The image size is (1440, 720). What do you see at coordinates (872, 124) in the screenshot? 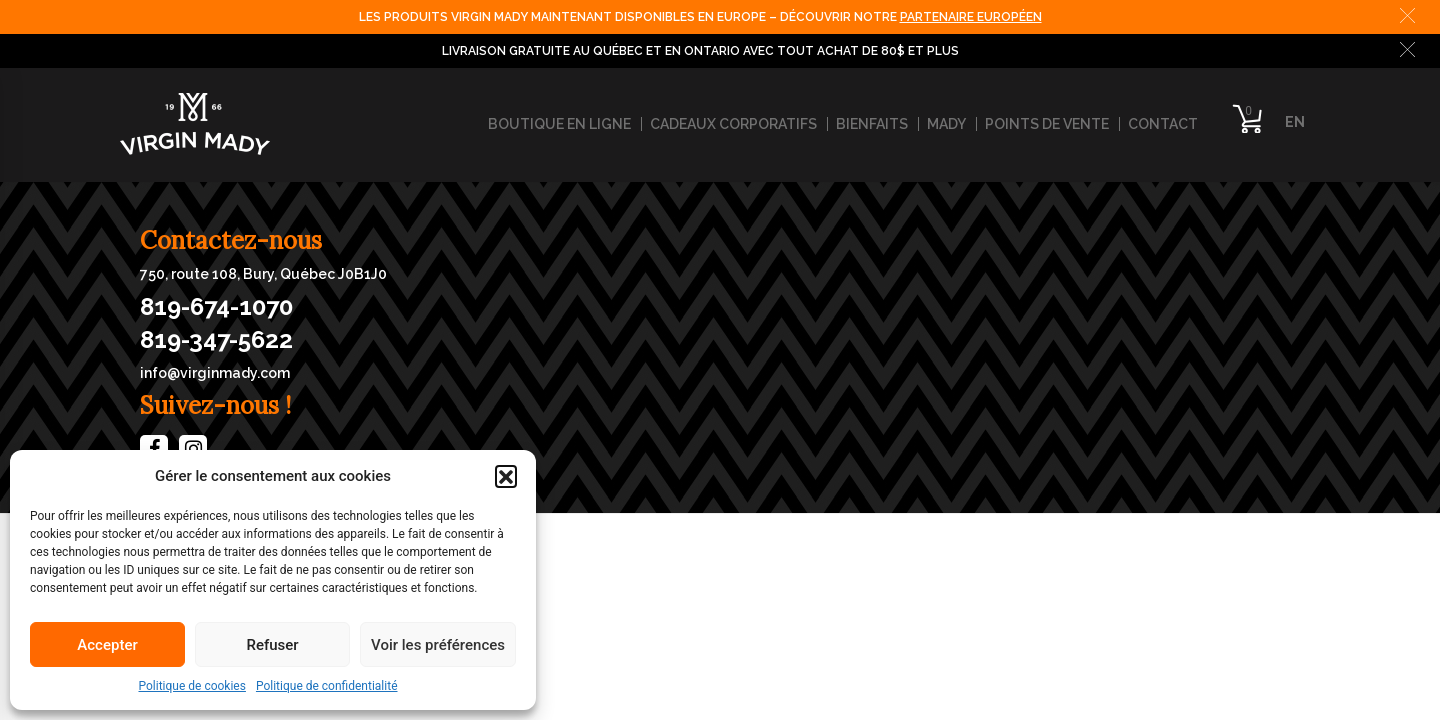
I see `Bienfaits` at bounding box center [872, 124].